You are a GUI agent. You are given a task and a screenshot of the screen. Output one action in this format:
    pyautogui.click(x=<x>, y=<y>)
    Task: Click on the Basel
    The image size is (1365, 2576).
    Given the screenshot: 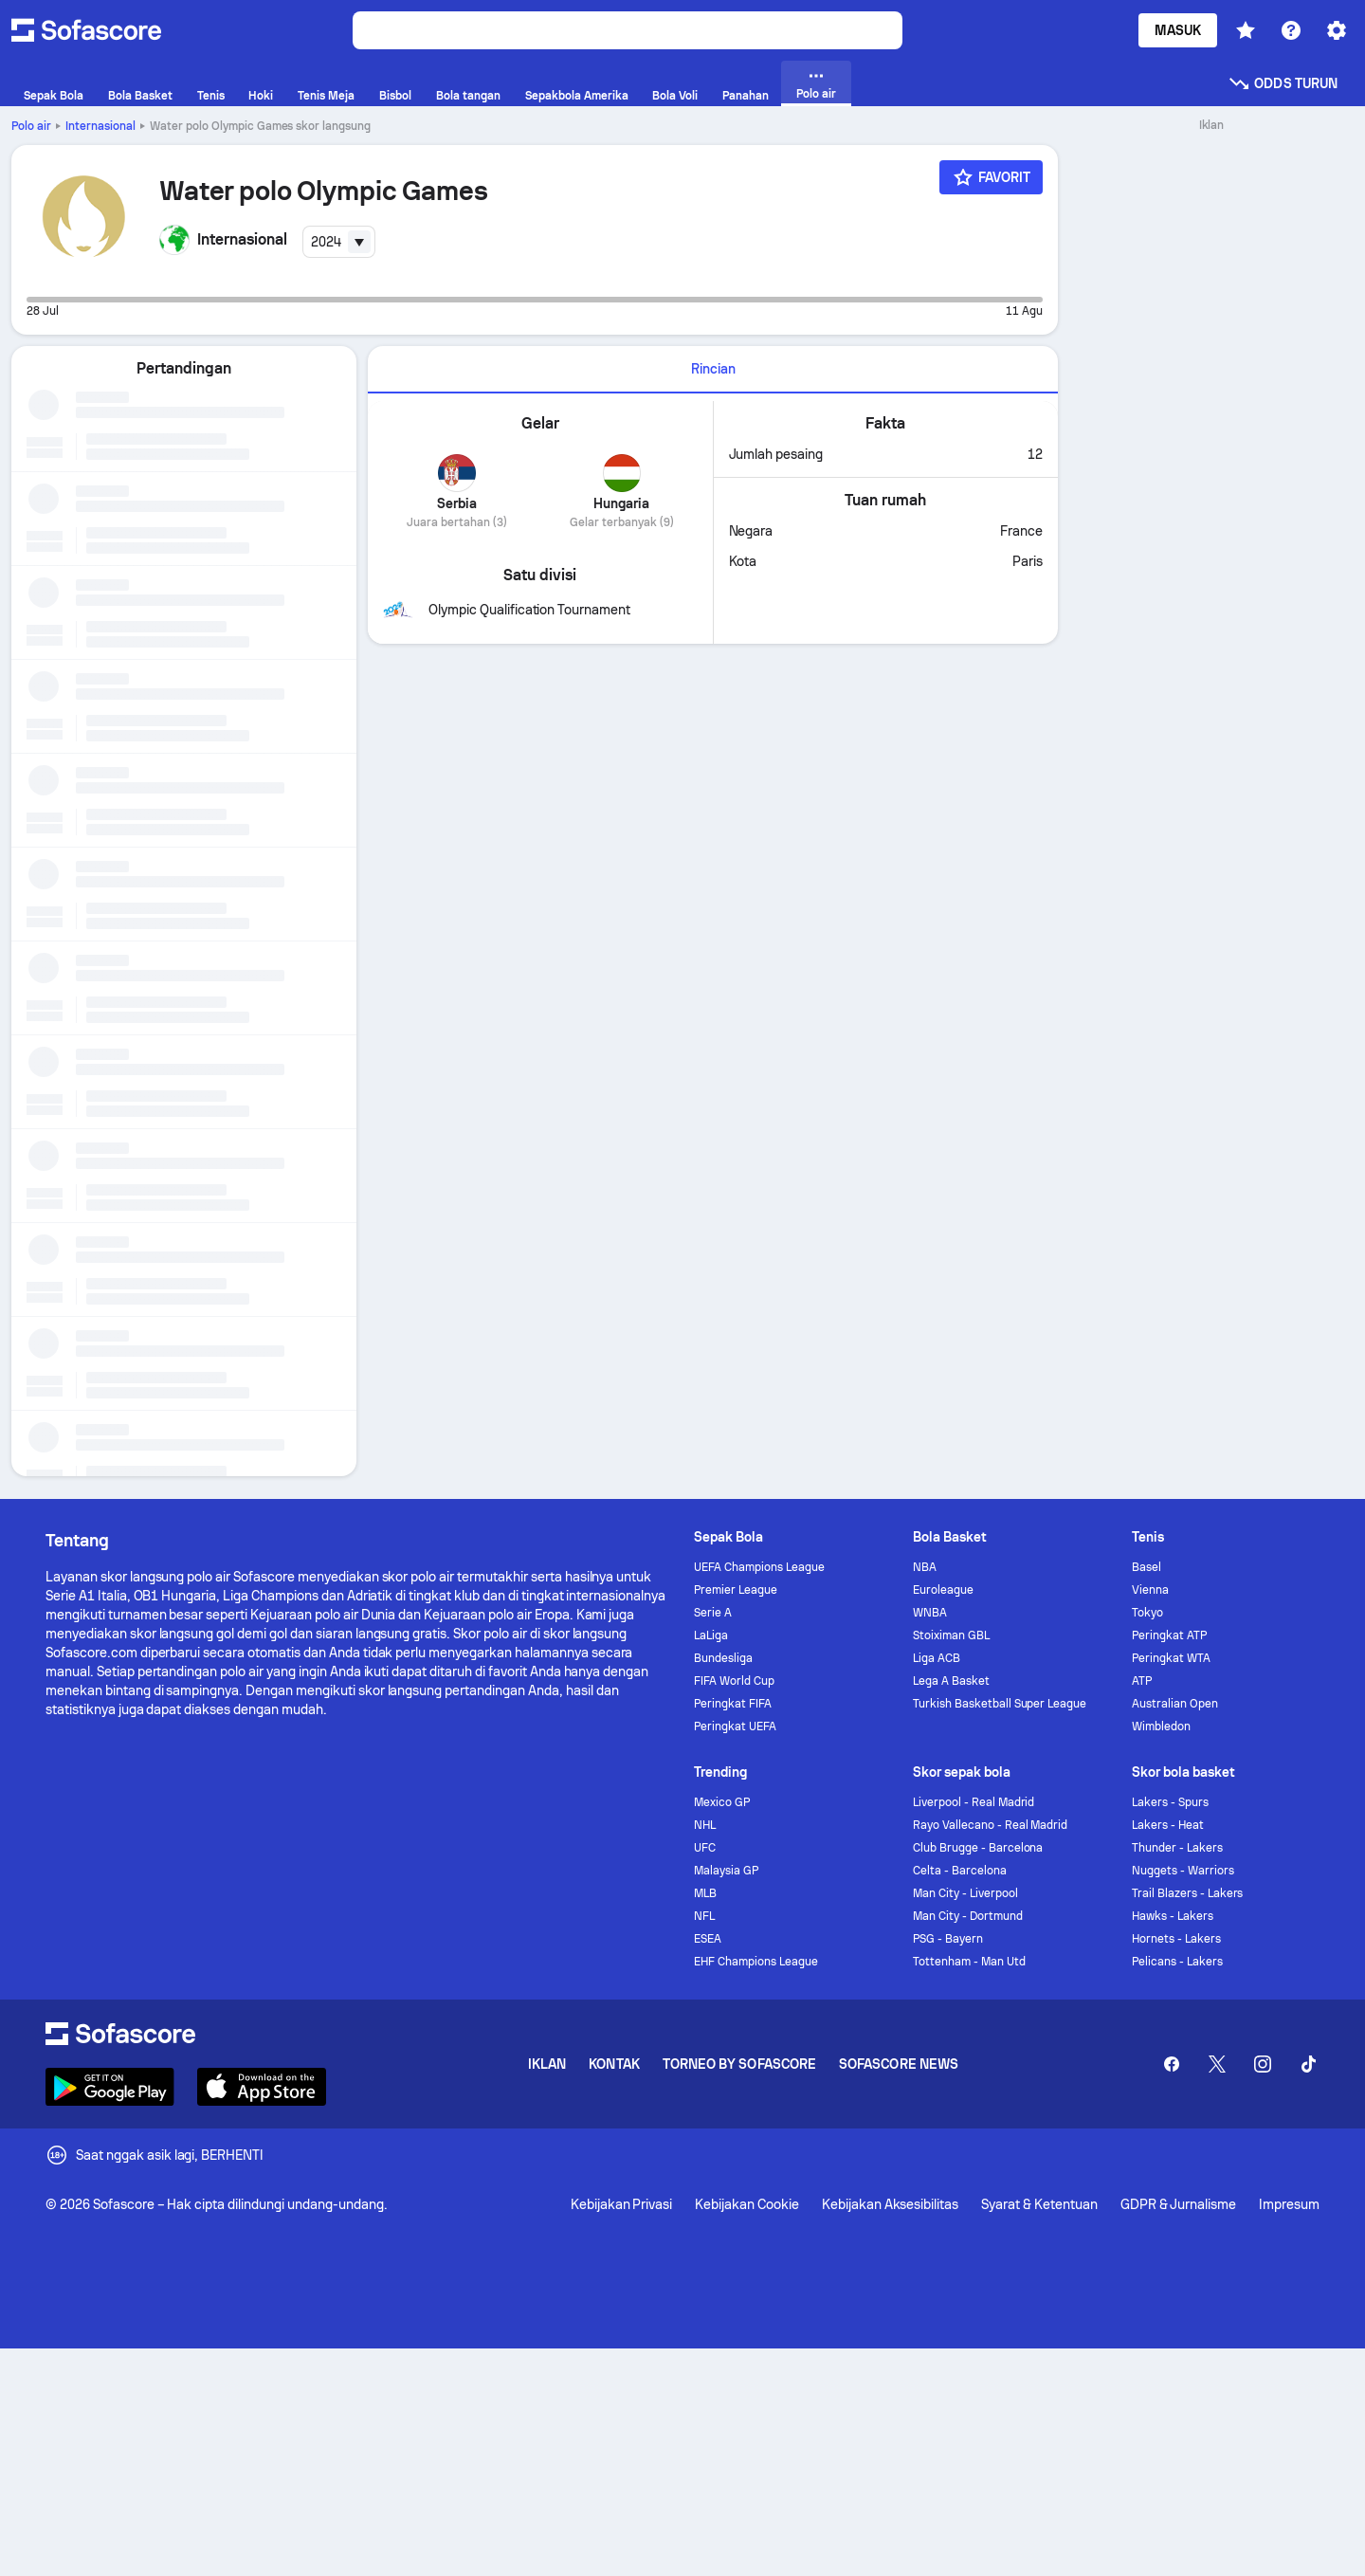 What is the action you would take?
    pyautogui.click(x=1146, y=1567)
    